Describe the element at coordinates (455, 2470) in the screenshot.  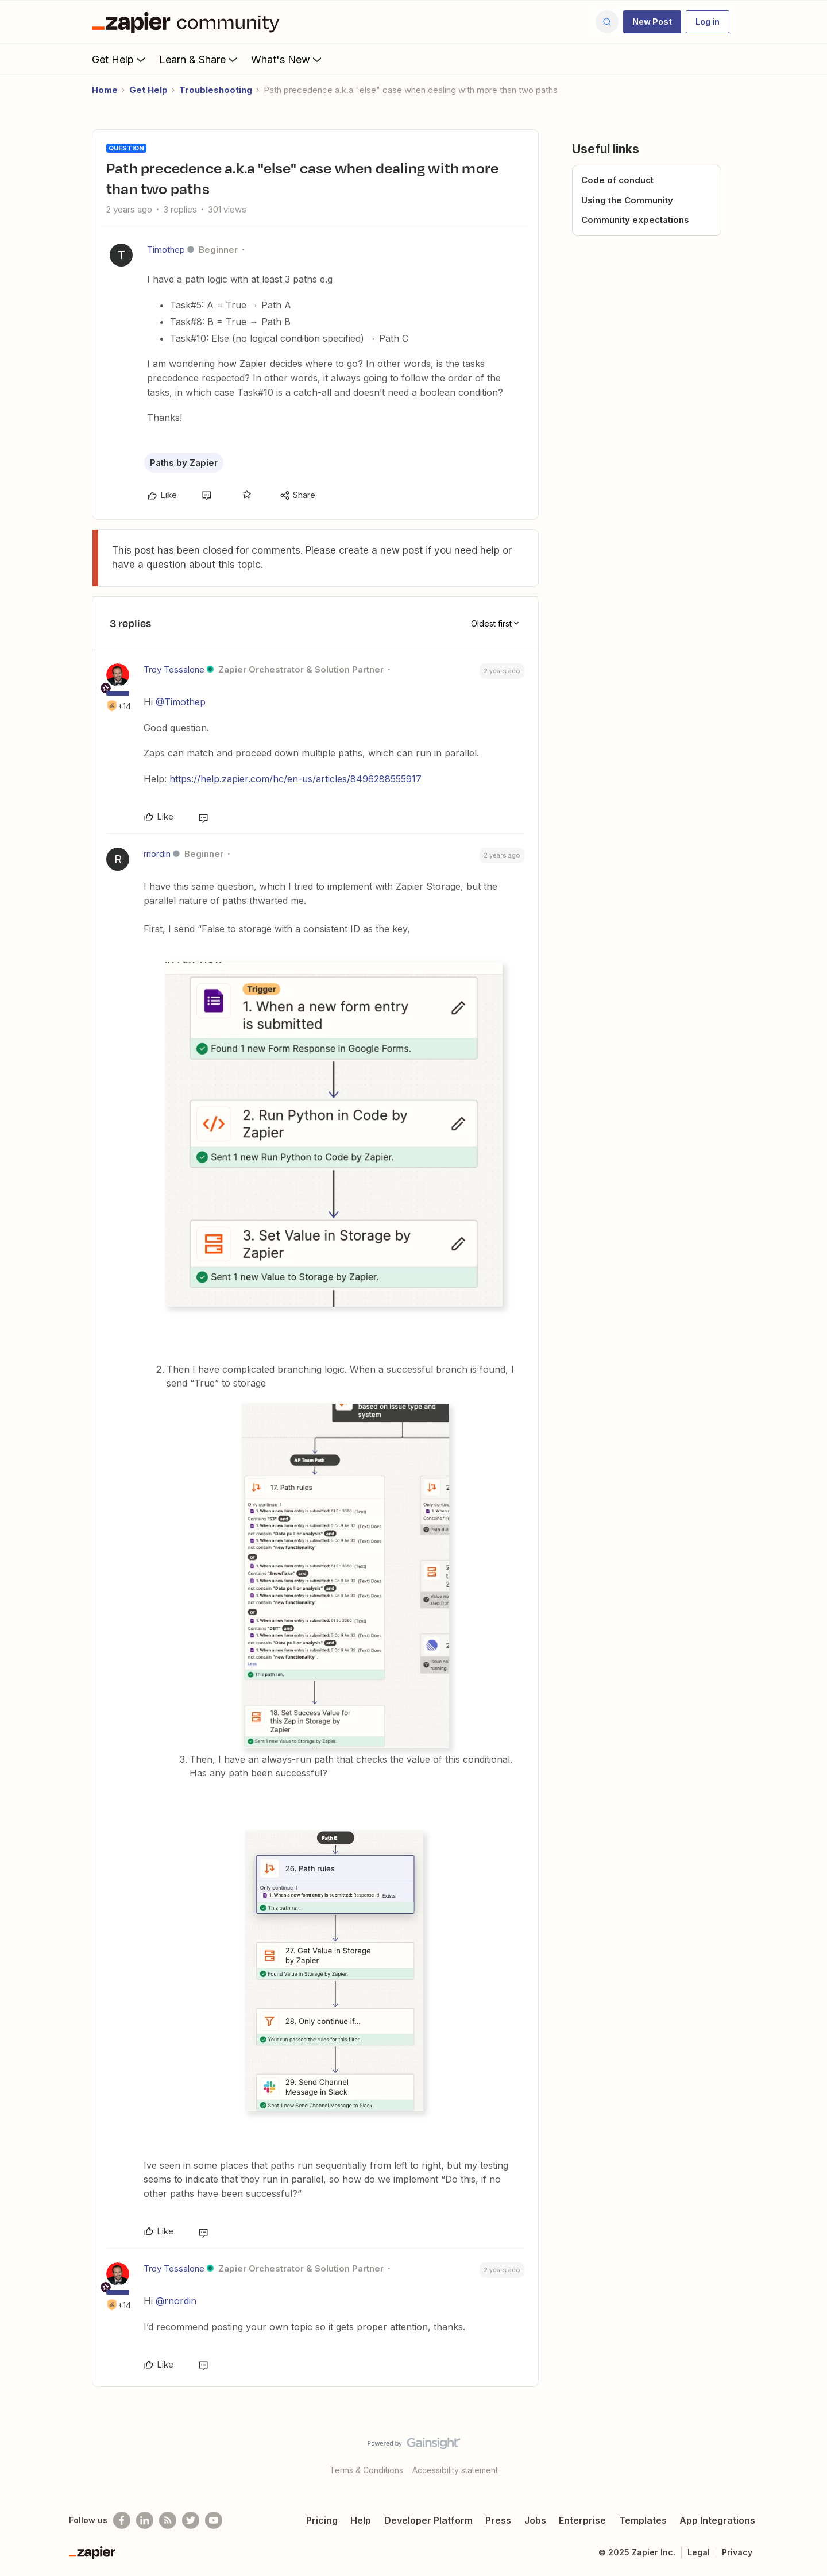
I see `Accessibility statement` at that location.